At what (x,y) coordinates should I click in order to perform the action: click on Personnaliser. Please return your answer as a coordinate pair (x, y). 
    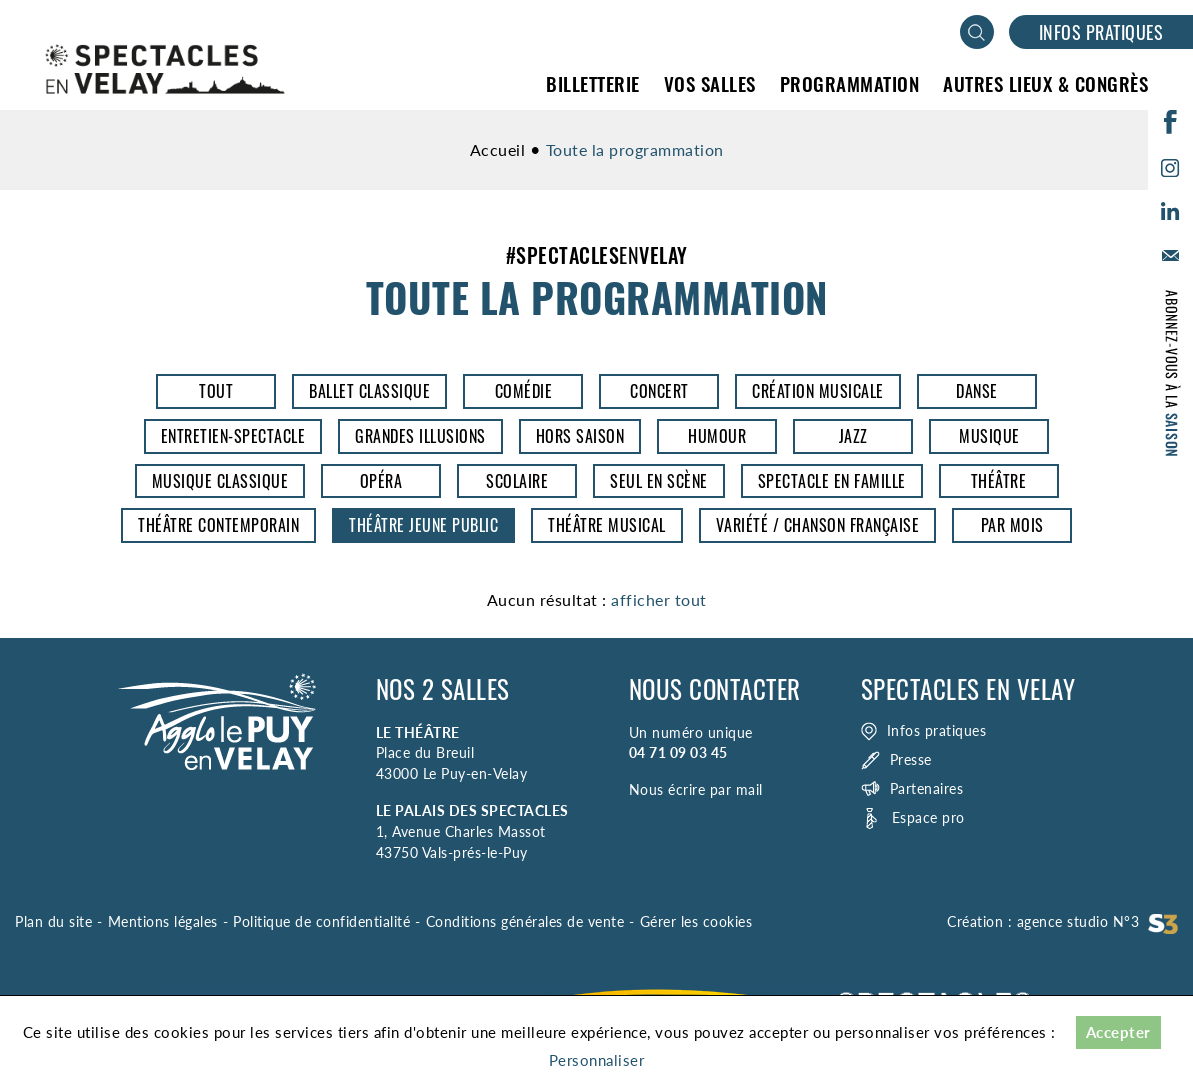
    Looking at the image, I should click on (597, 1060).